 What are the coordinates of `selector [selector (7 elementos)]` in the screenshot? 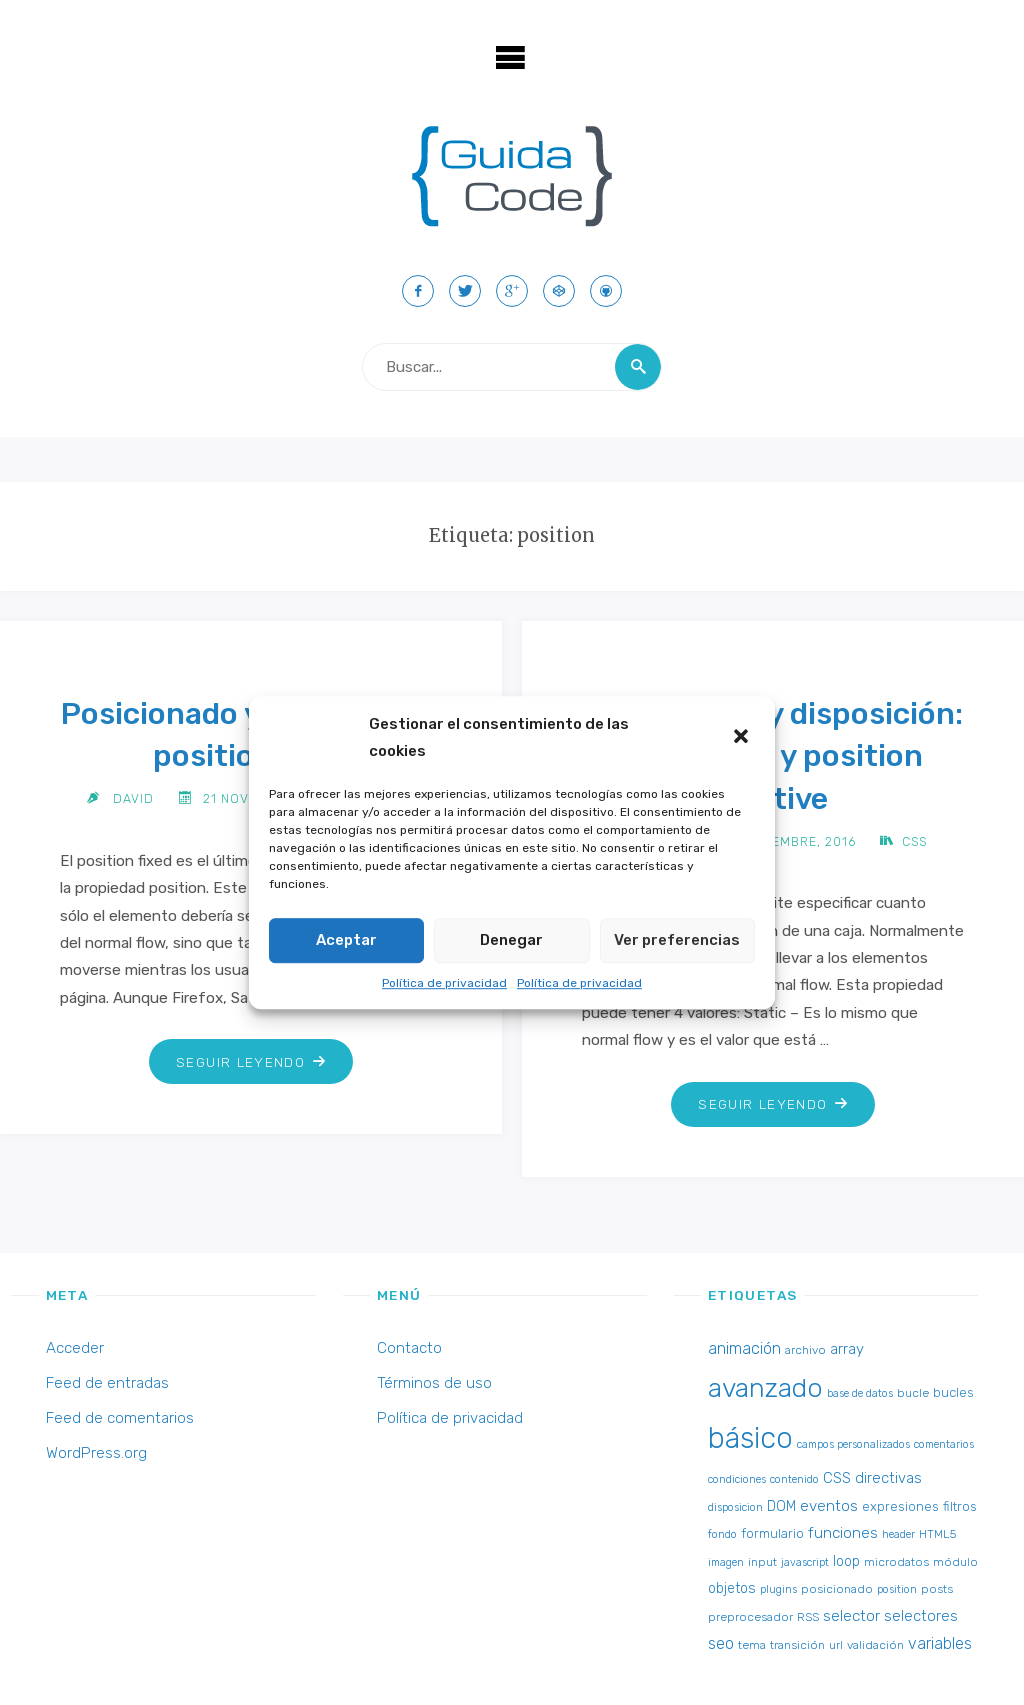 It's located at (851, 1616).